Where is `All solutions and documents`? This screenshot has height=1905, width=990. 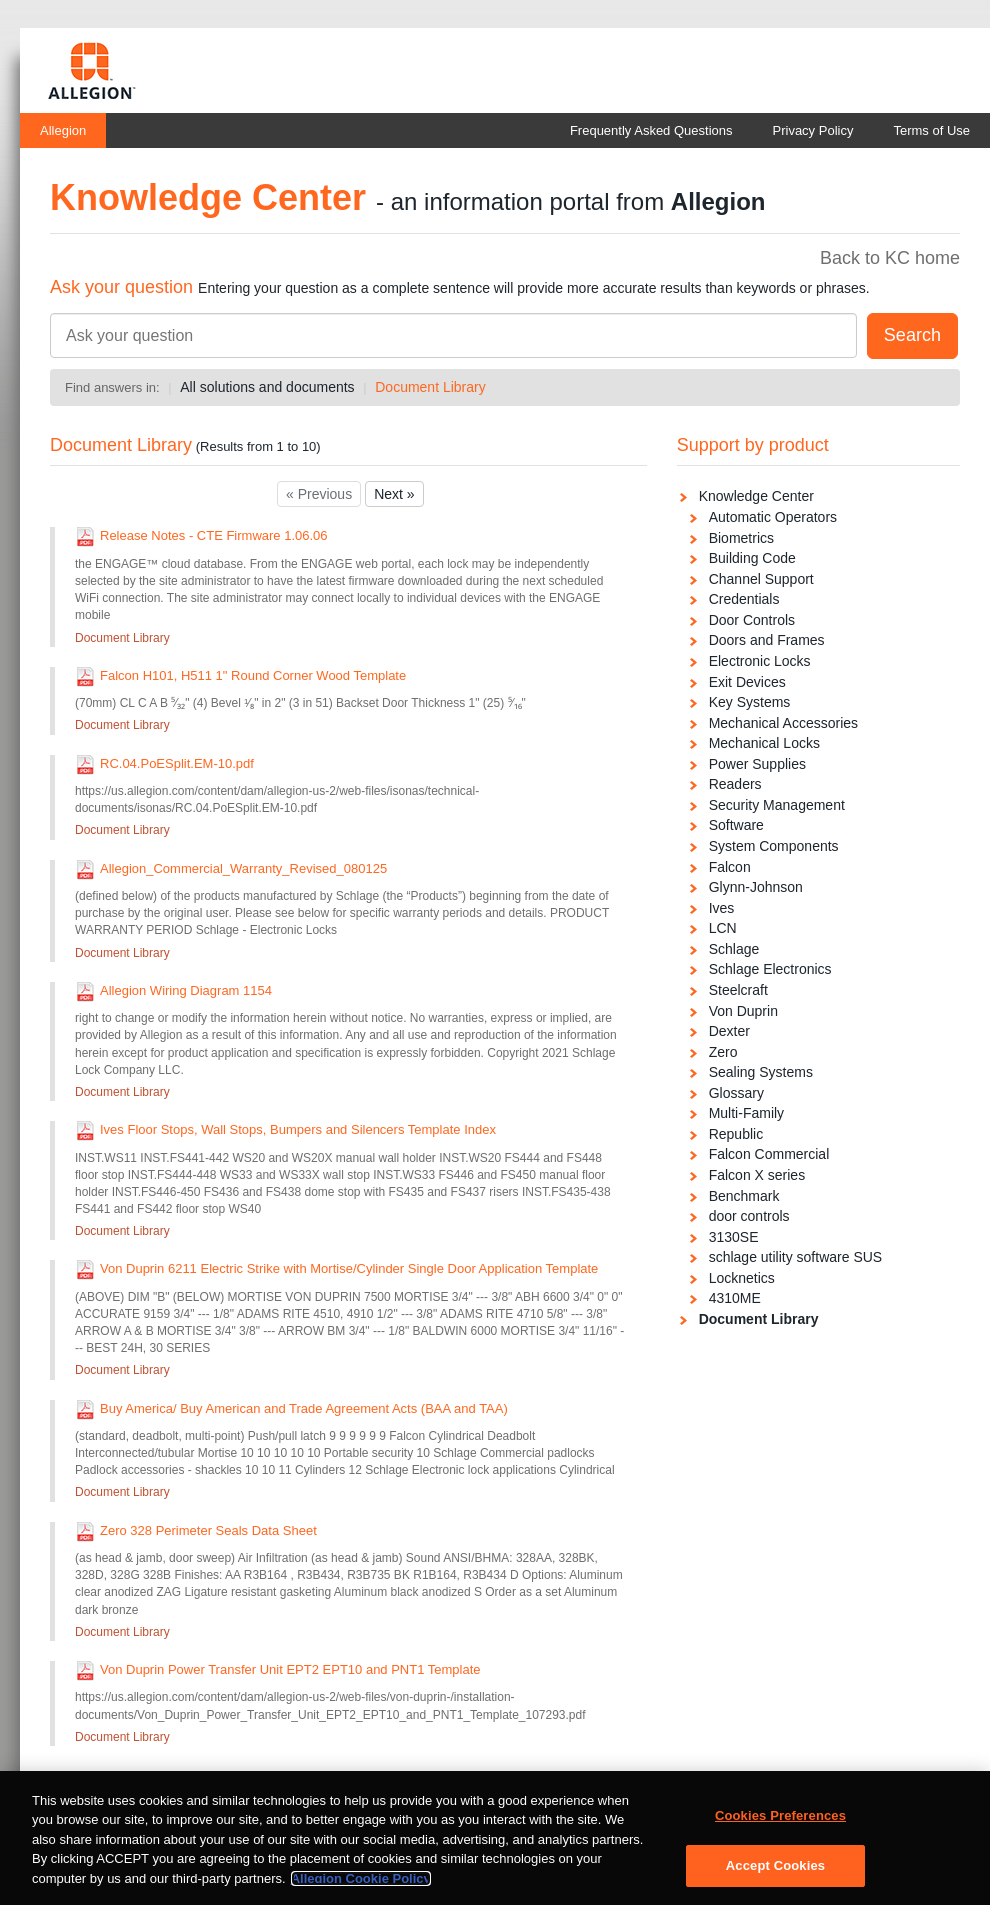
All solutions and documents is located at coordinates (267, 387).